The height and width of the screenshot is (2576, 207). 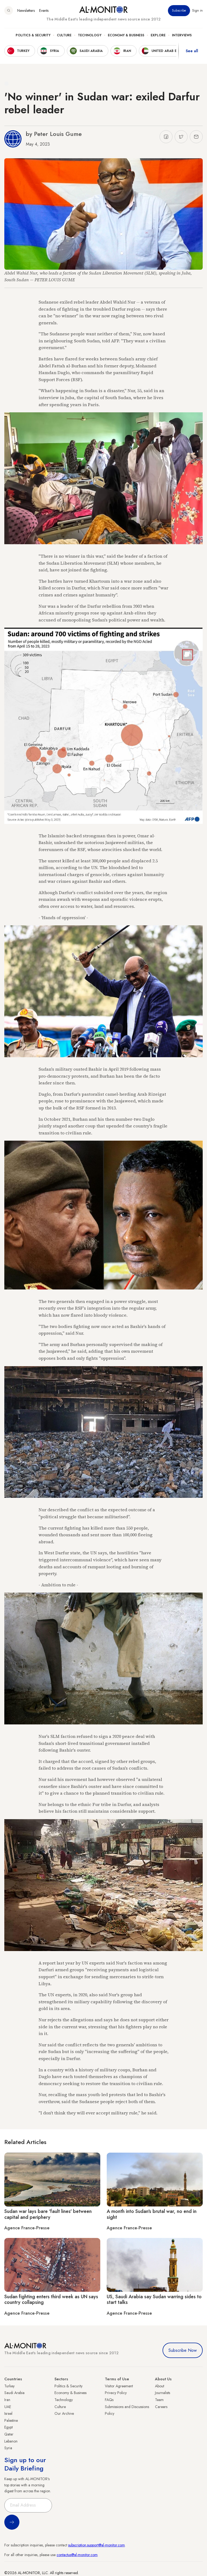 I want to click on Explore, so click(x=158, y=35).